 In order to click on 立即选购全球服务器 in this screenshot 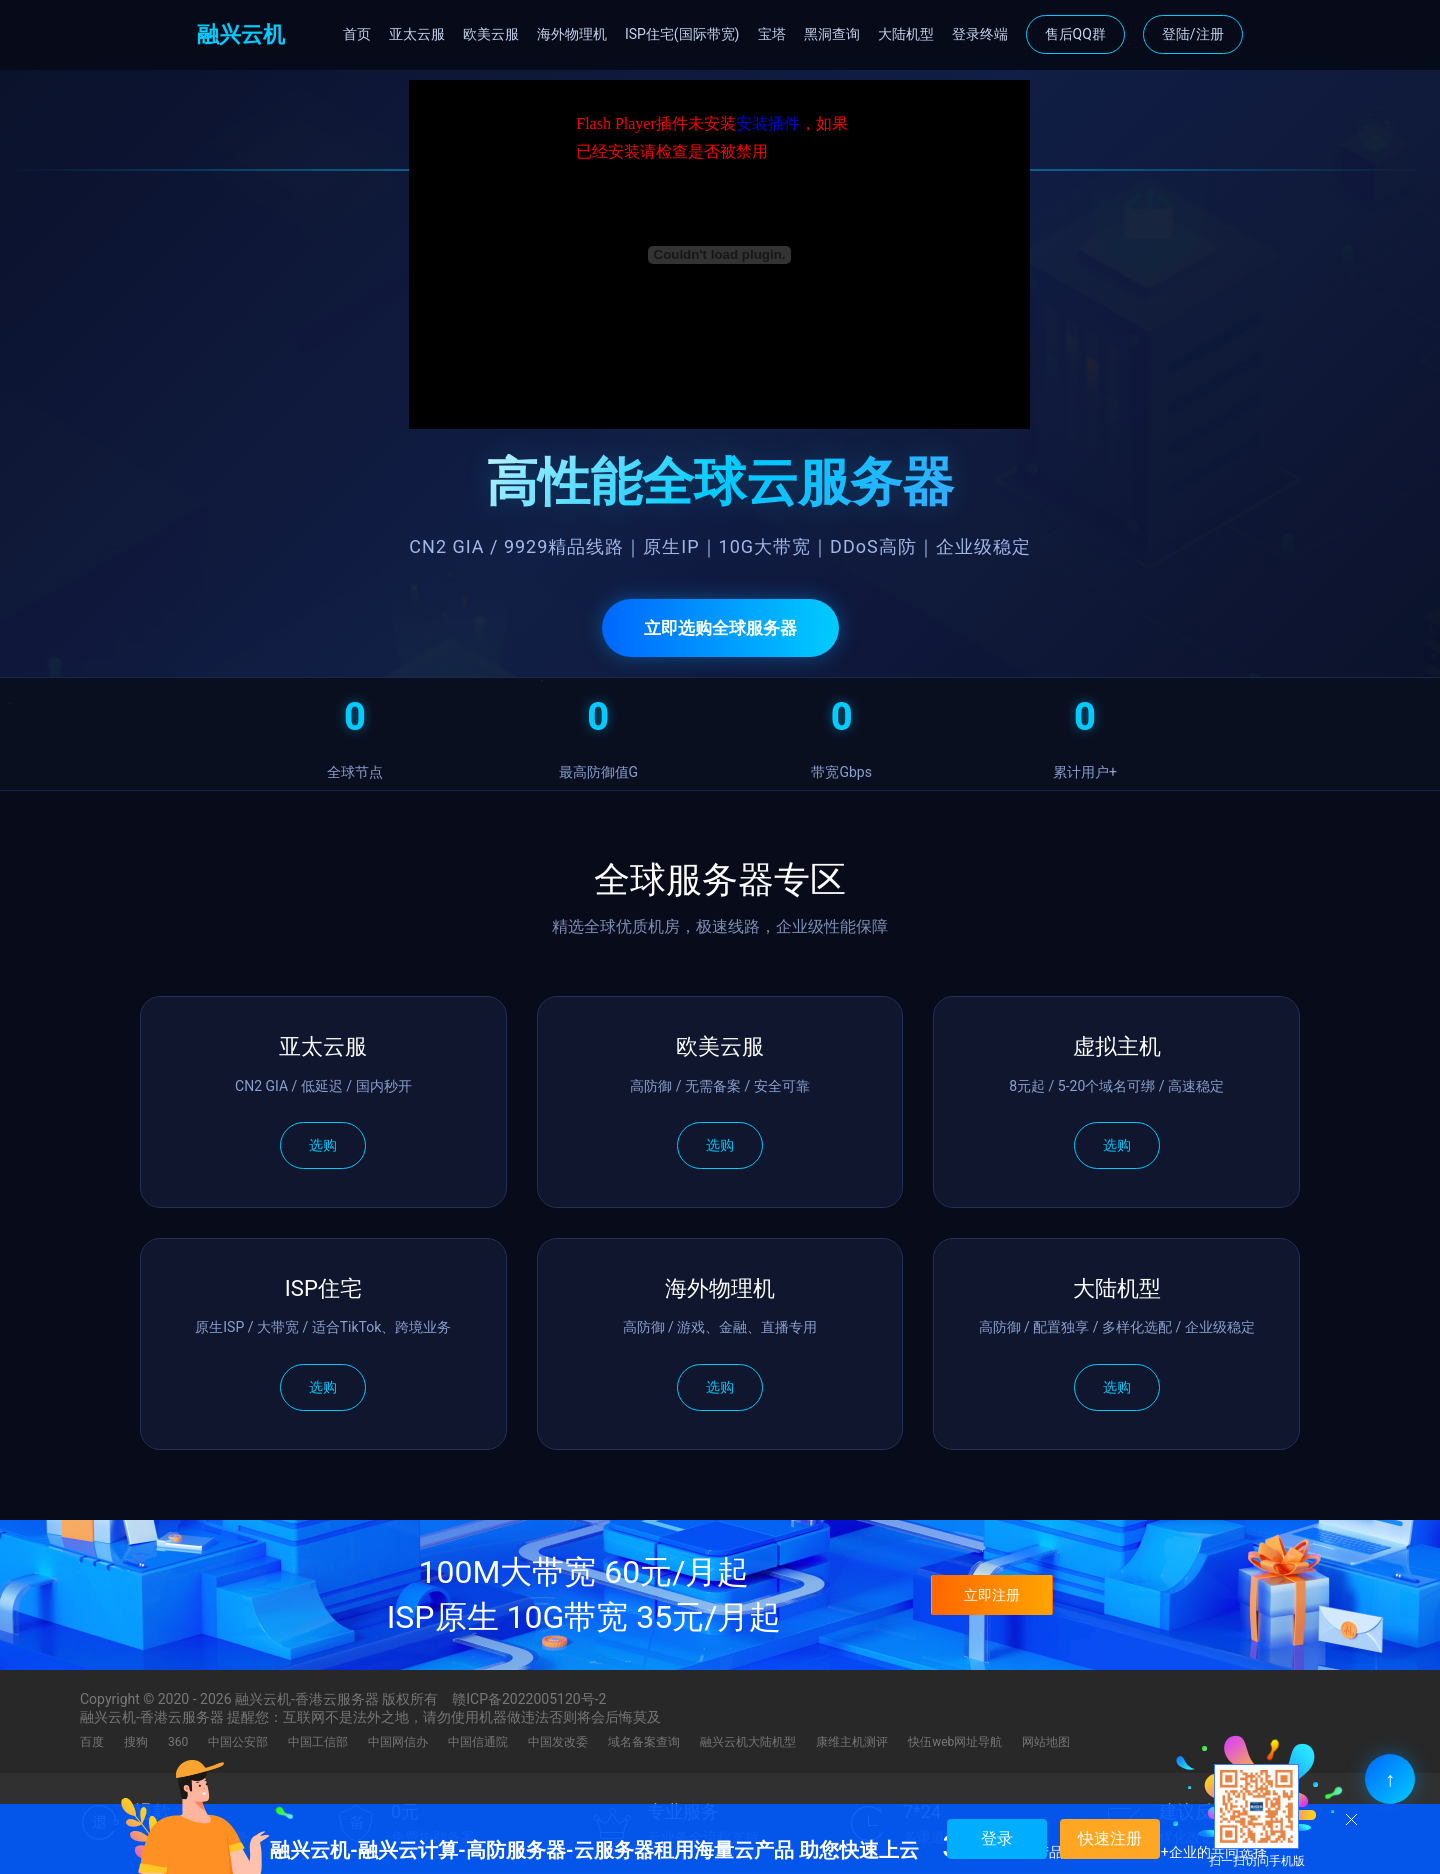, I will do `click(720, 628)`.